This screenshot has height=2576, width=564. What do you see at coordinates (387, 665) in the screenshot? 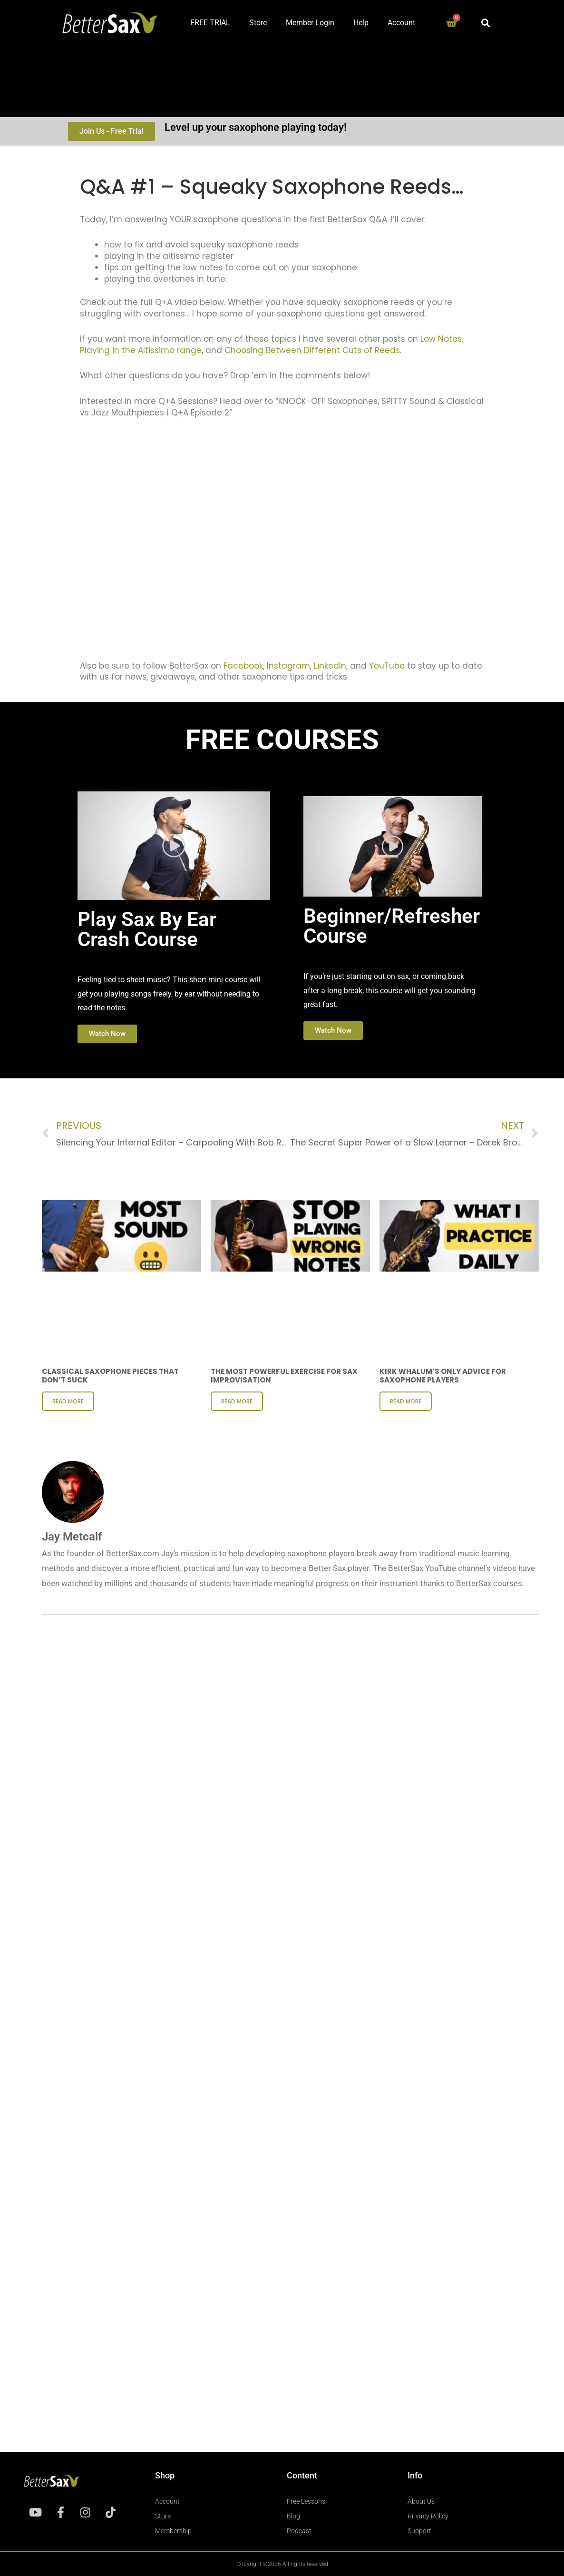
I see `YouTube` at bounding box center [387, 665].